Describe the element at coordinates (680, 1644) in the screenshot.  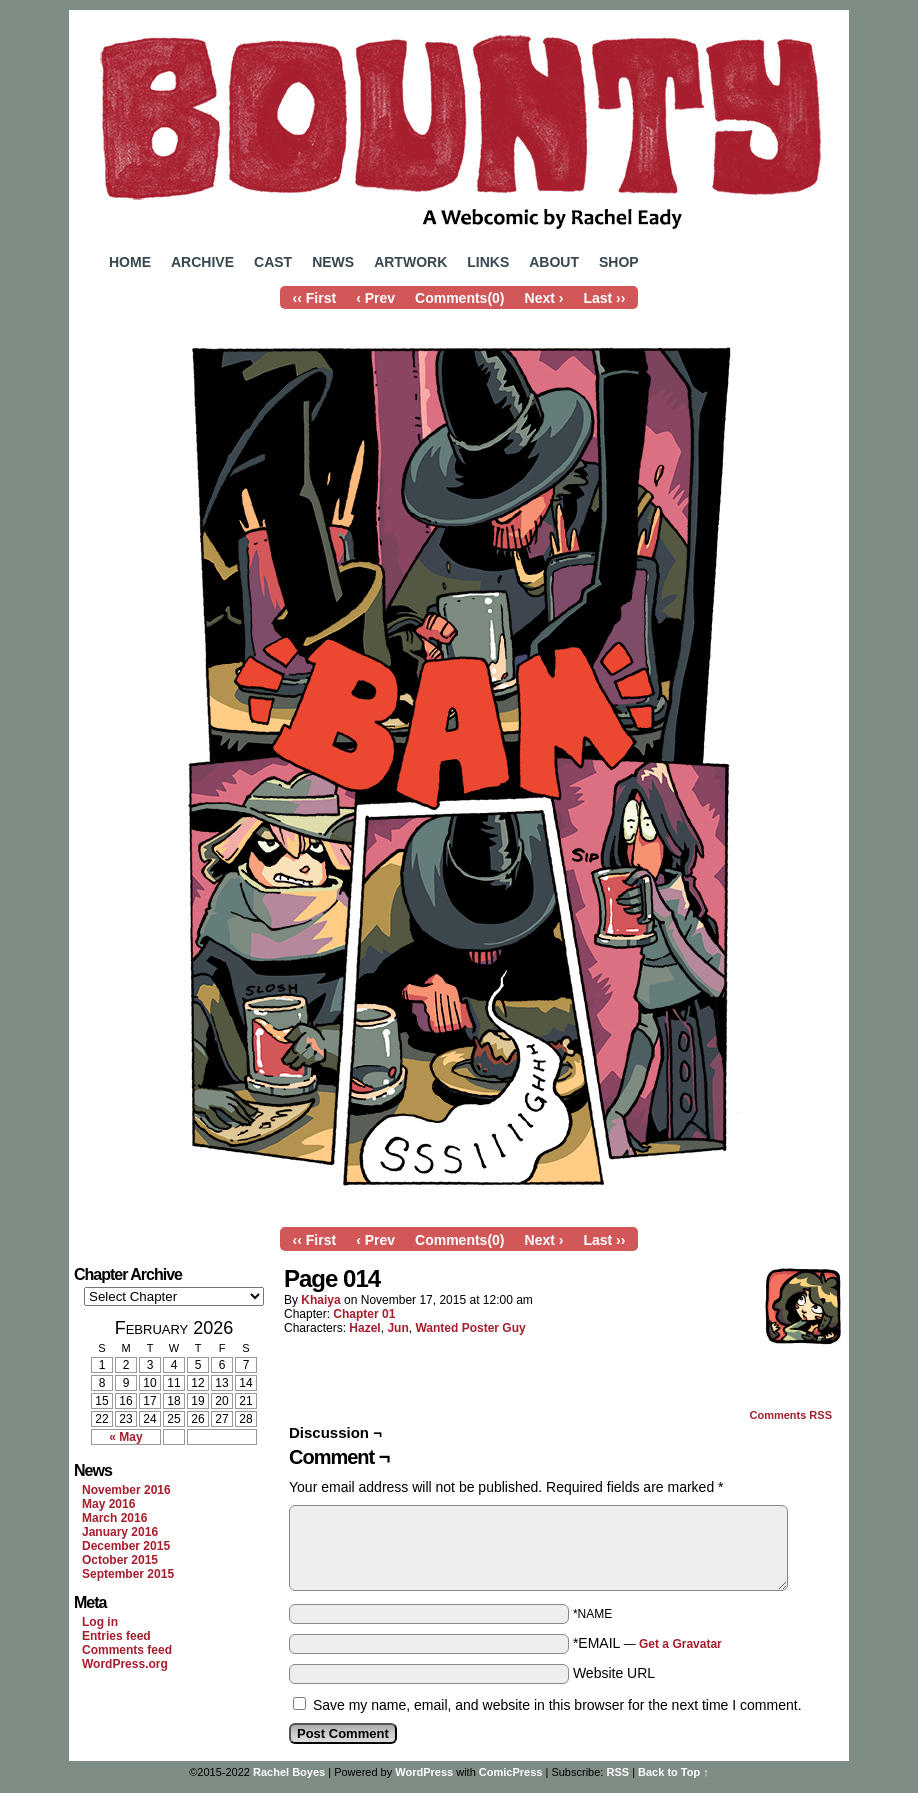
I see `Get a Gravatar` at that location.